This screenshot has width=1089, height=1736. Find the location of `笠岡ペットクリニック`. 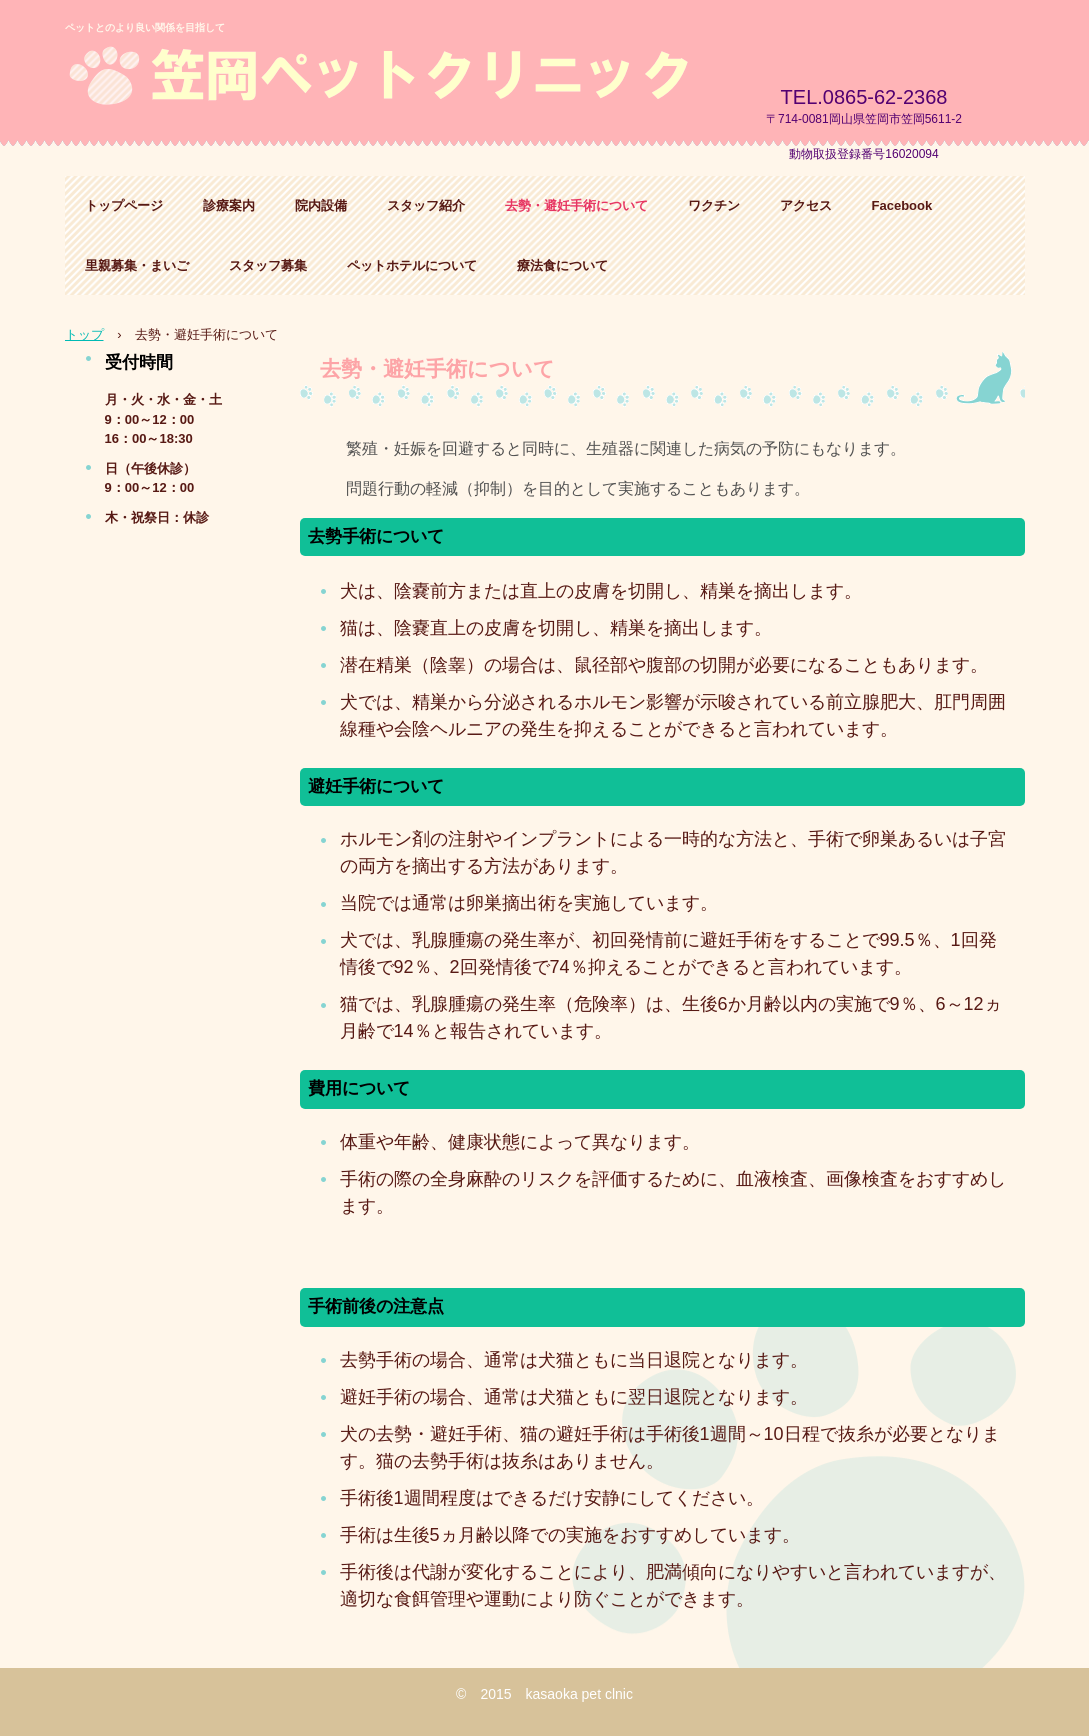

笠岡ペットクリニック is located at coordinates (399, 79).